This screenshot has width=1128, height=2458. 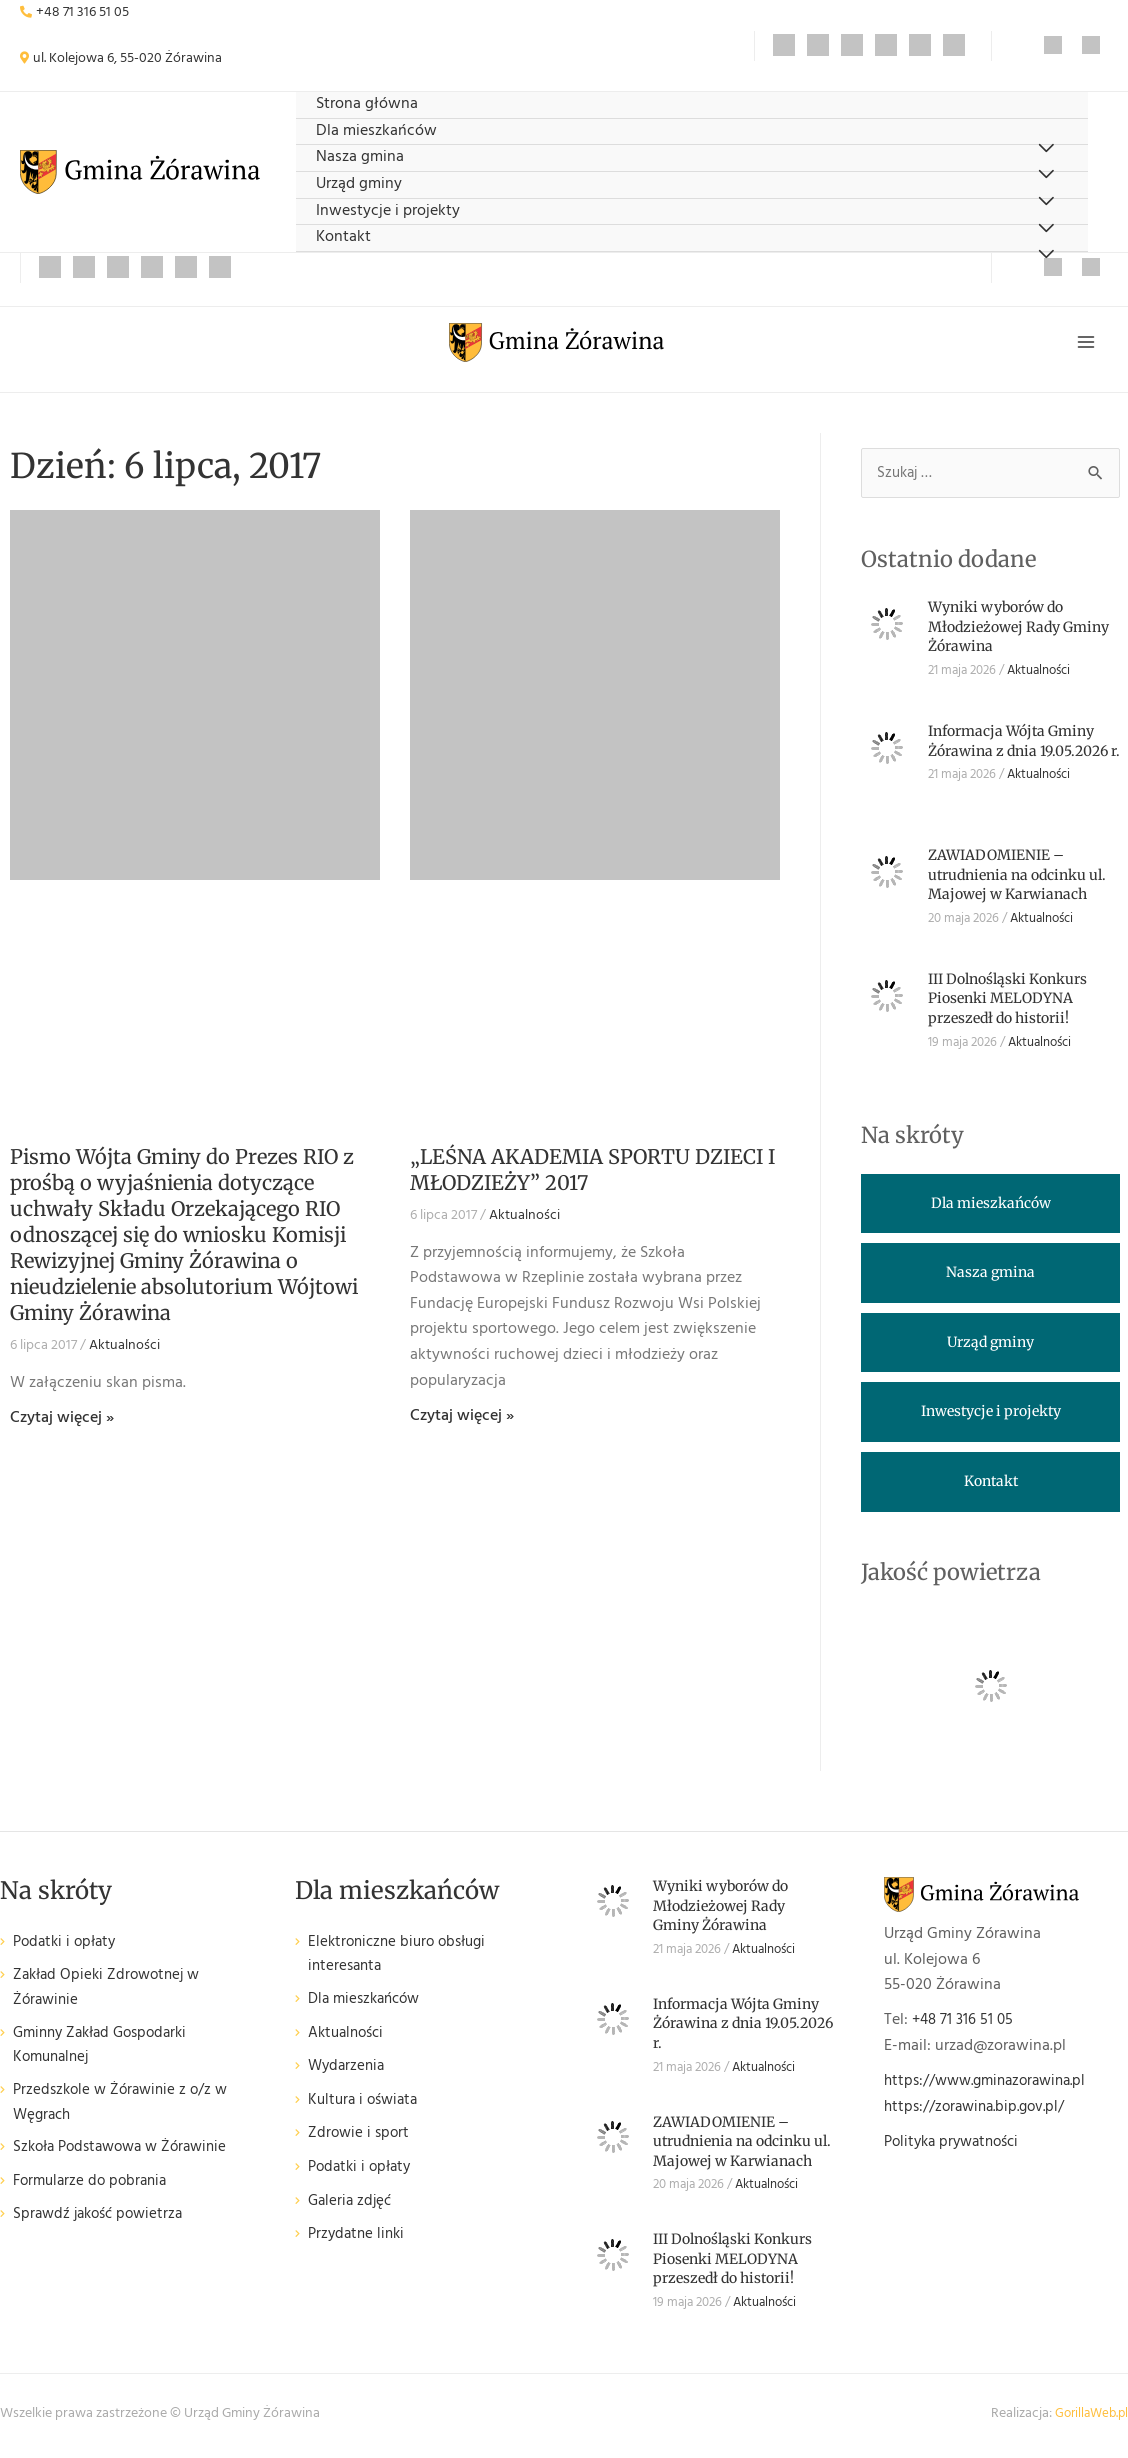 What do you see at coordinates (348, 2073) in the screenshot?
I see `Wydarzenia` at bounding box center [348, 2073].